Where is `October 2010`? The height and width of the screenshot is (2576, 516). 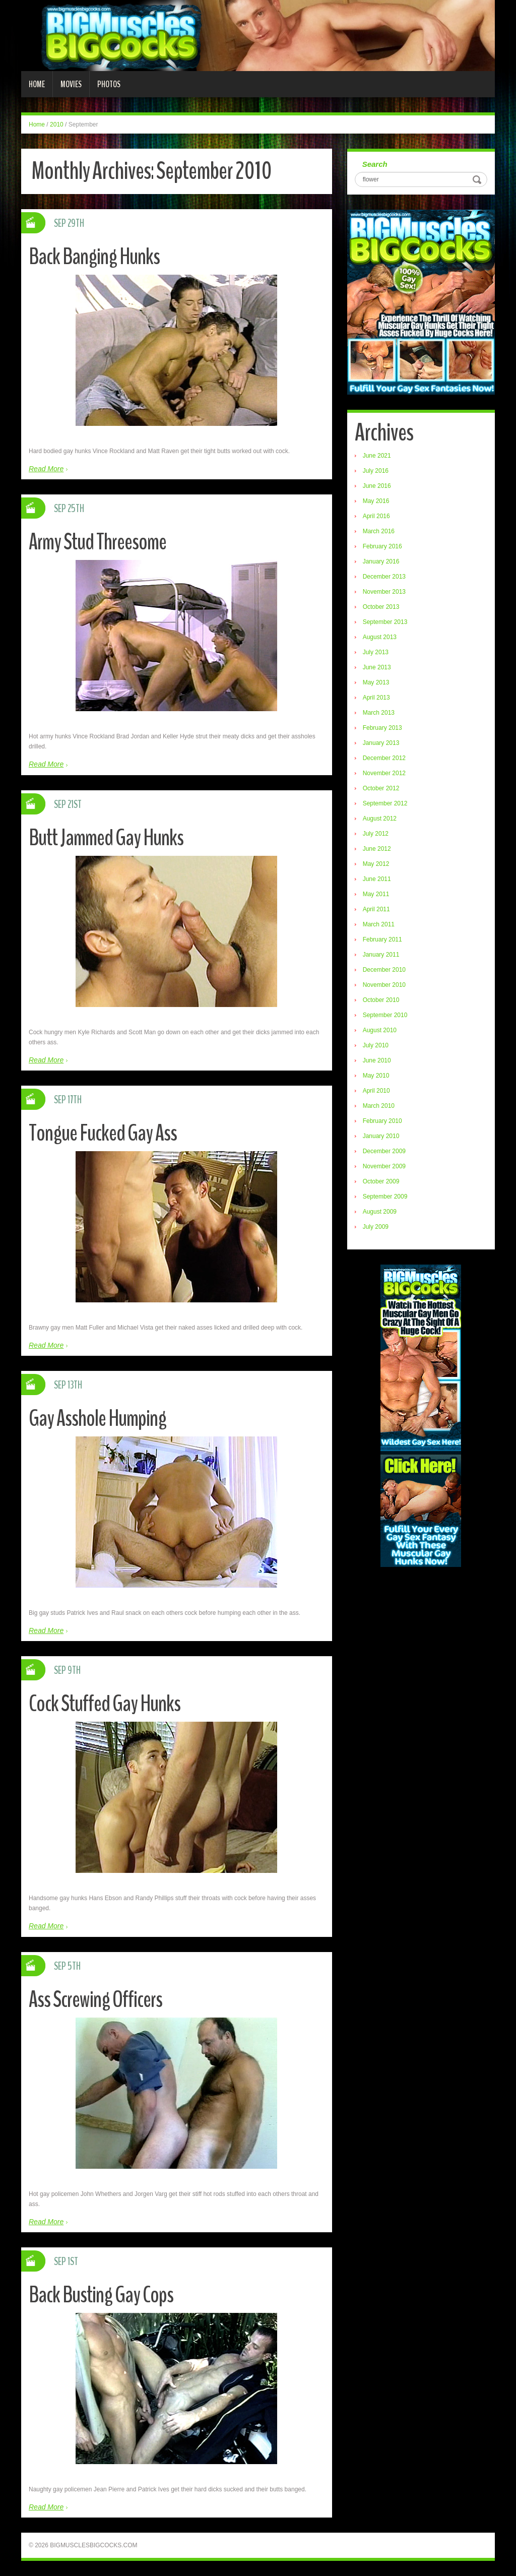 October 2010 is located at coordinates (381, 999).